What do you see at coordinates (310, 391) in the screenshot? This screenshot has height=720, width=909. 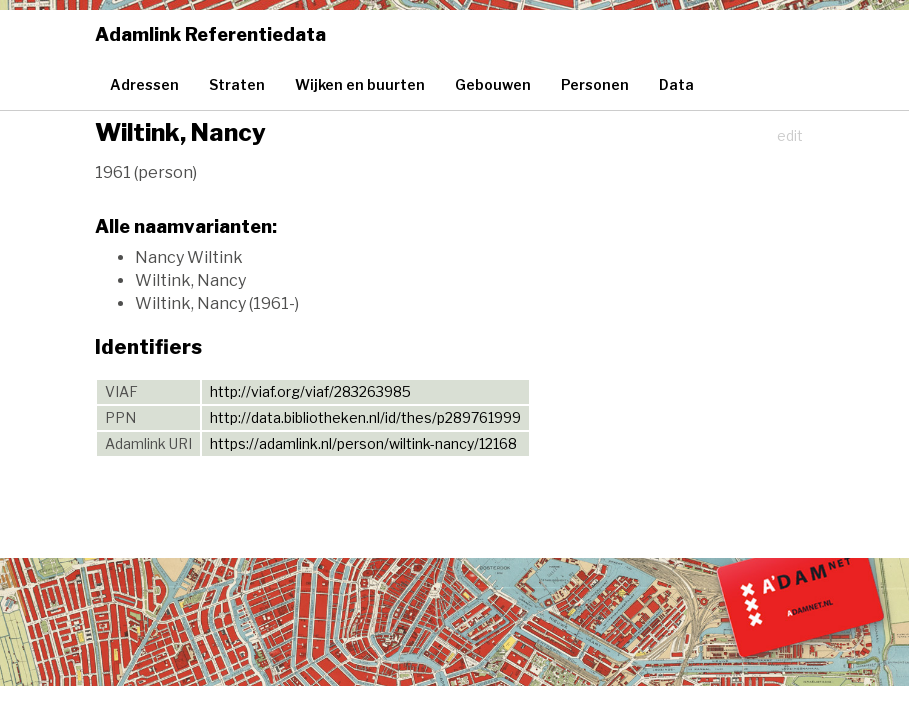 I see `http://viaf.org/viaf/283263985` at bounding box center [310, 391].